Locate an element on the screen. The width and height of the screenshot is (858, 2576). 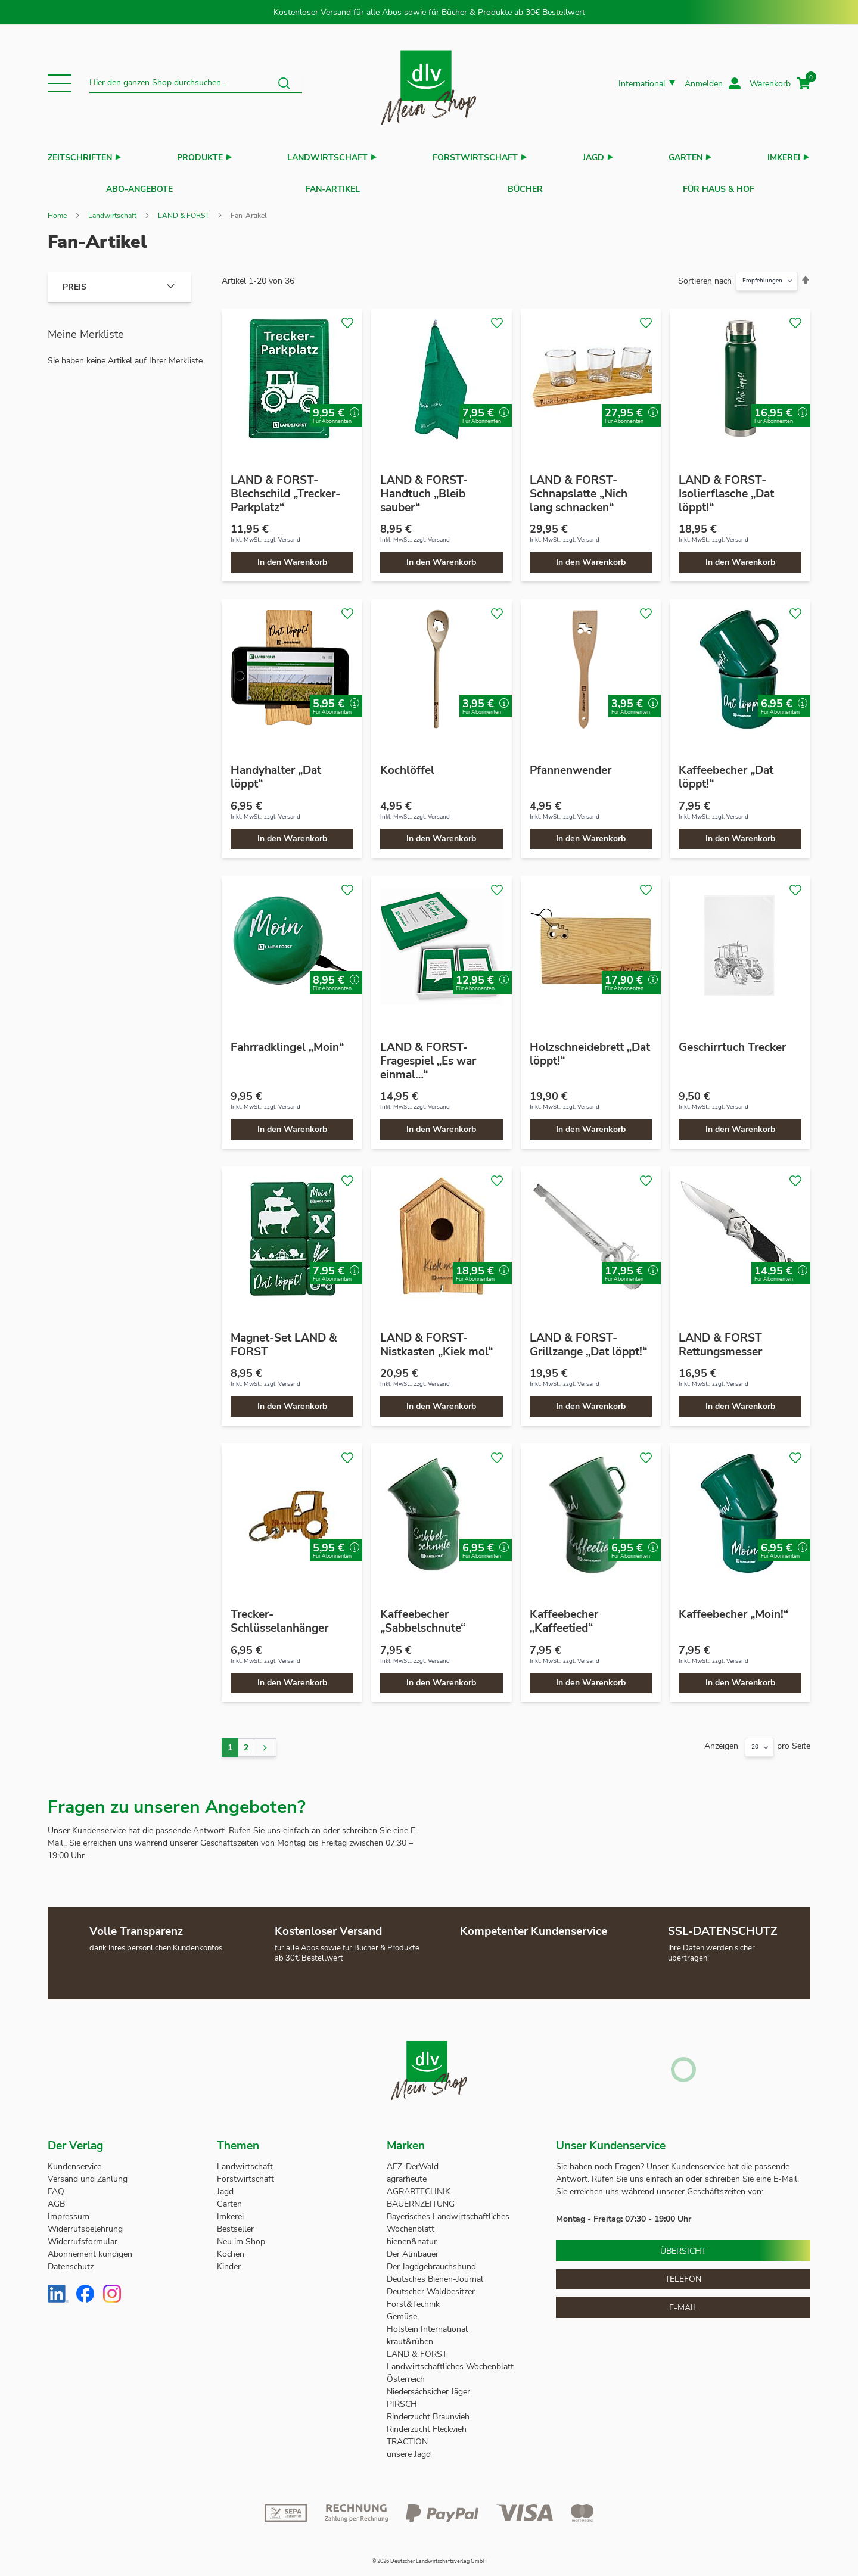
Deutsches Bienen-Journal is located at coordinates (435, 2273).